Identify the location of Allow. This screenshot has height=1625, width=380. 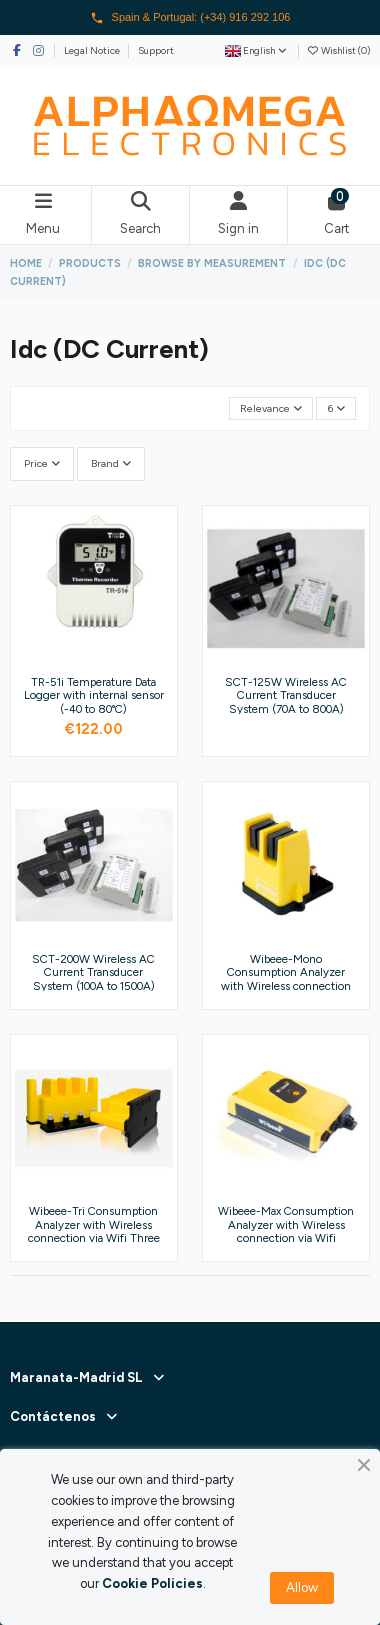
(302, 1587).